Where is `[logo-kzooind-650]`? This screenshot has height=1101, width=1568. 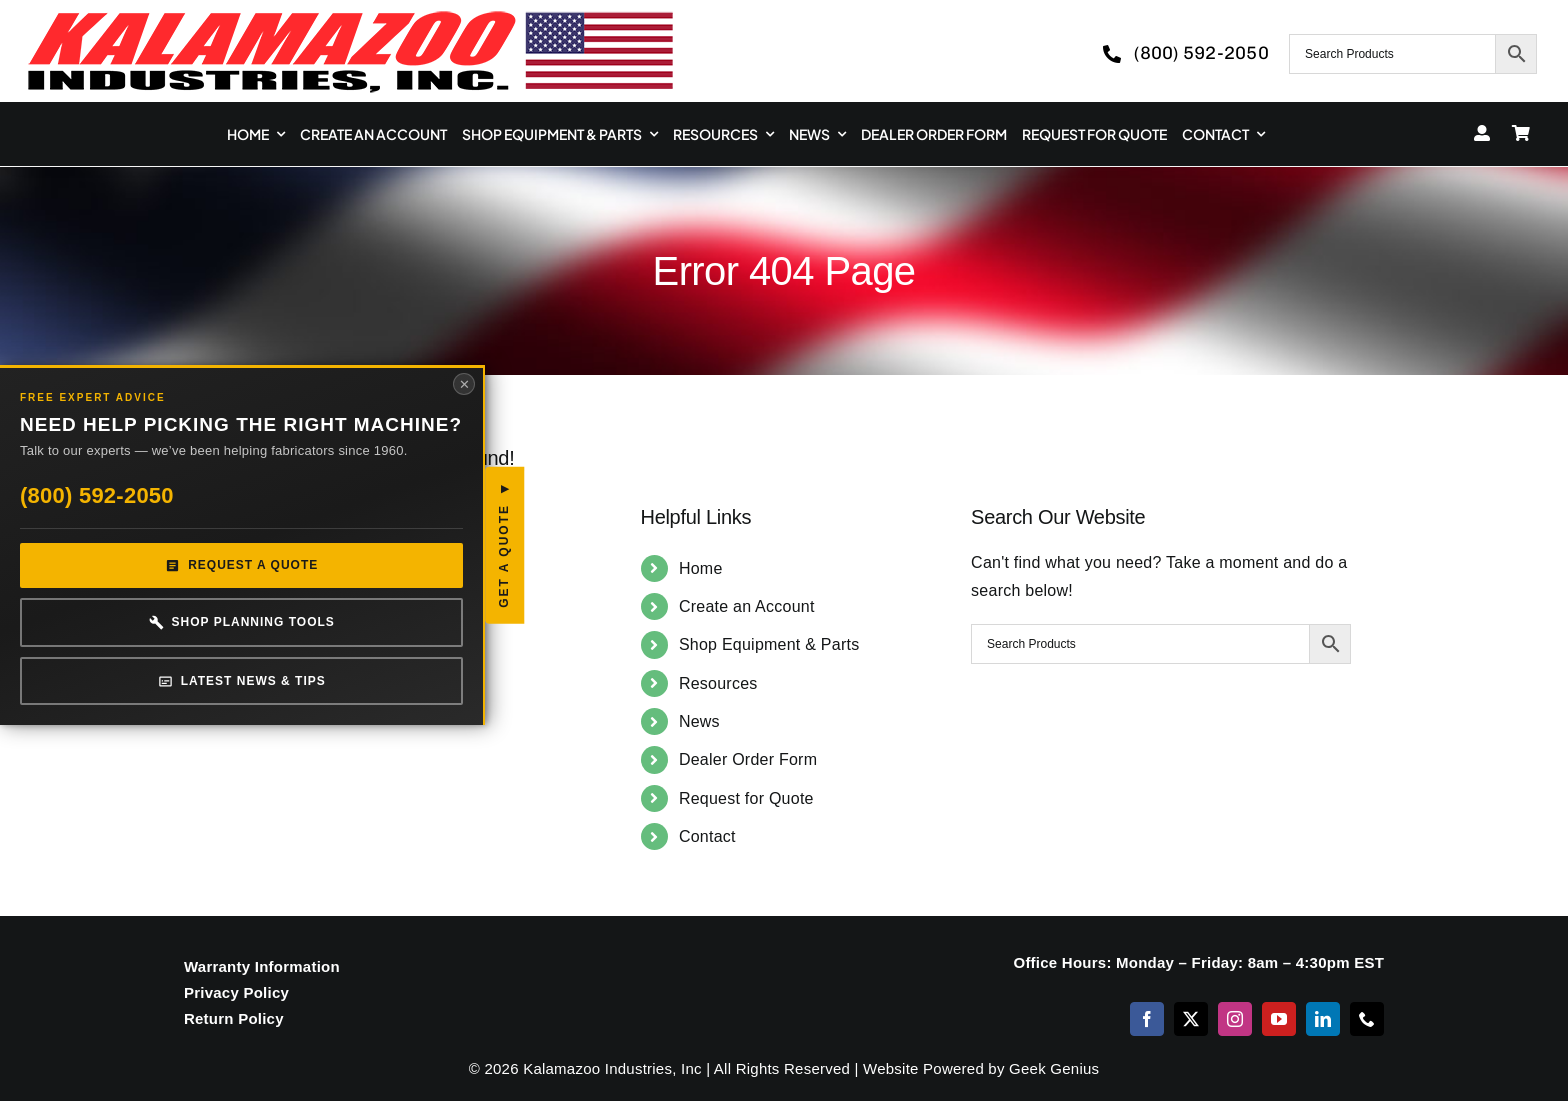 [logo-kzooind-650] is located at coordinates (350, 17).